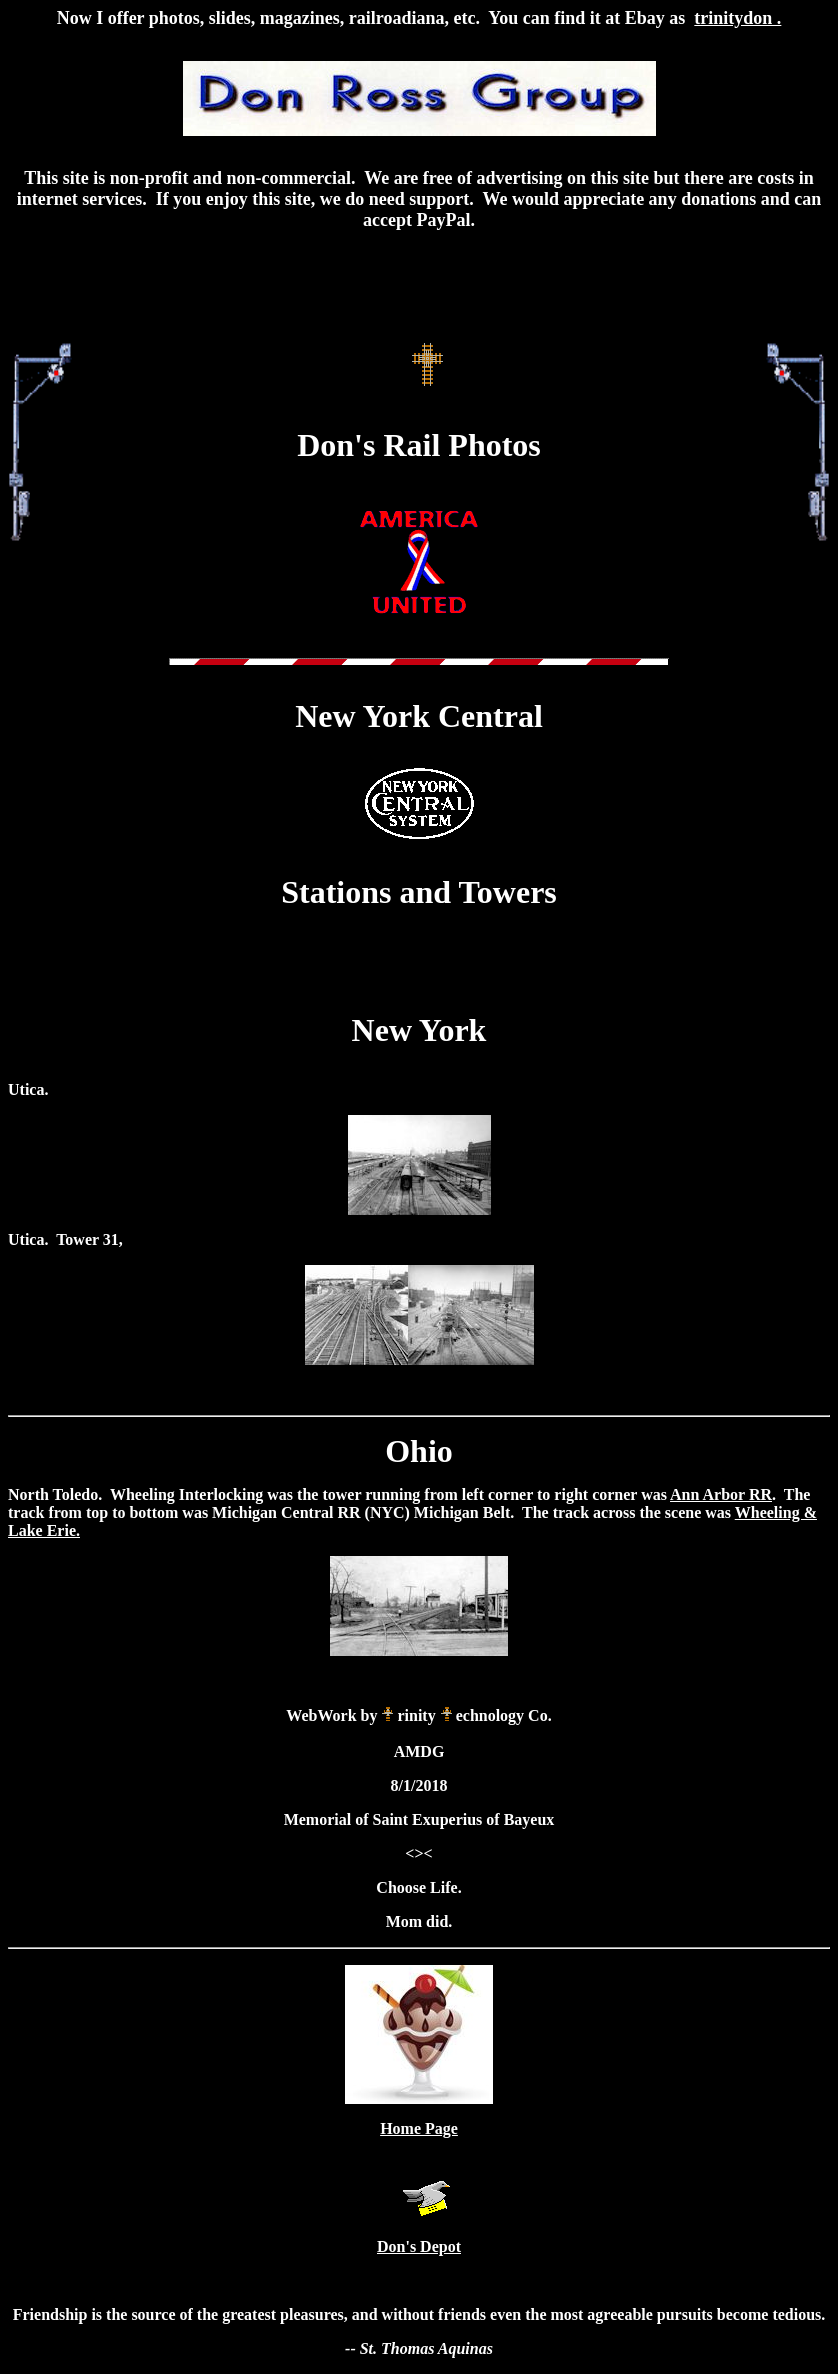 Image resolution: width=838 pixels, height=2374 pixels. What do you see at coordinates (737, 18) in the screenshot?
I see `trinitydon .` at bounding box center [737, 18].